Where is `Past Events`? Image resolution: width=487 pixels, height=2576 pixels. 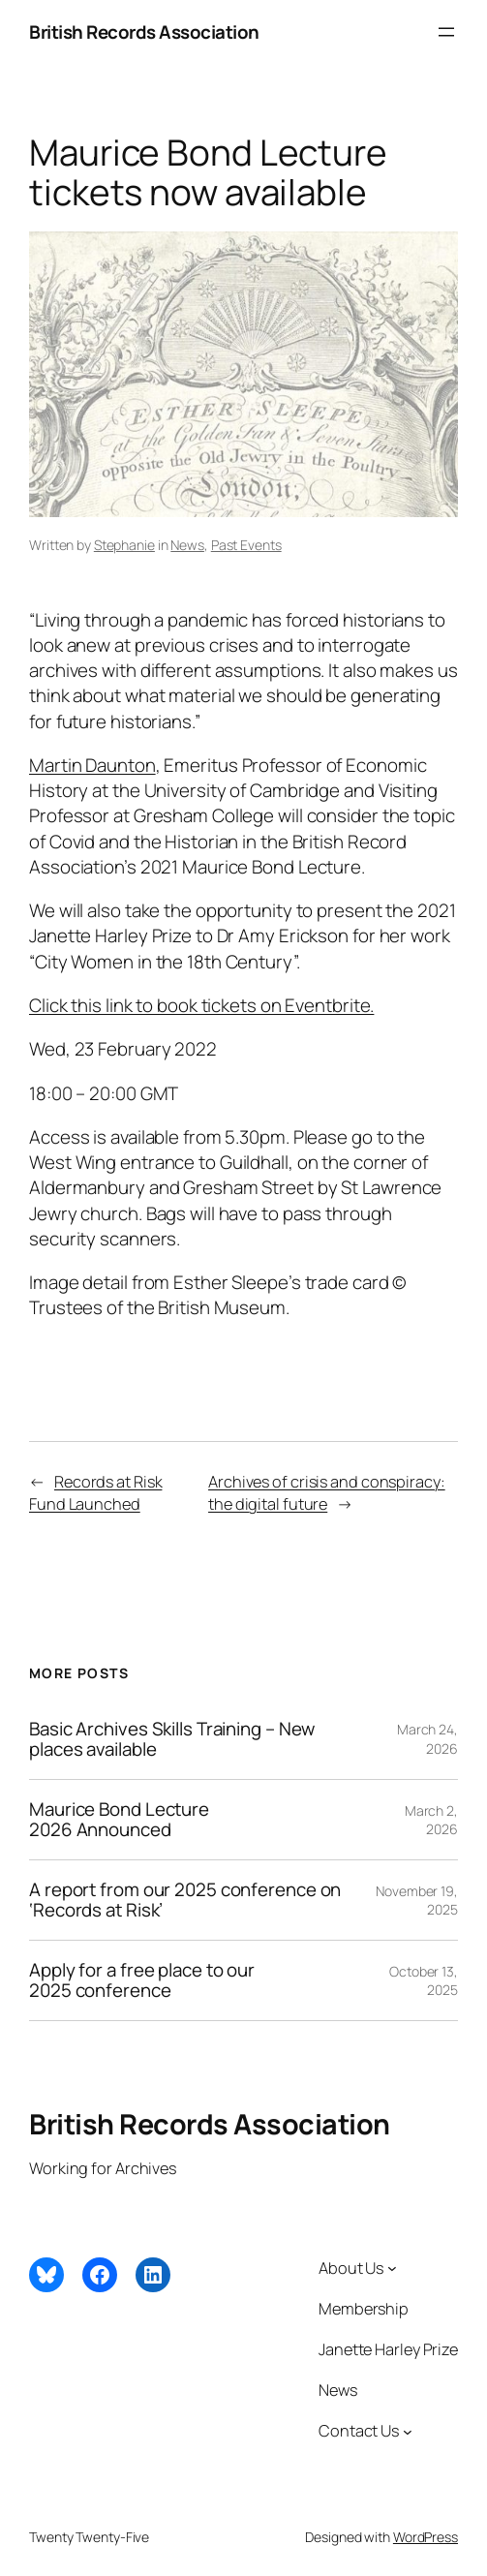 Past Events is located at coordinates (246, 545).